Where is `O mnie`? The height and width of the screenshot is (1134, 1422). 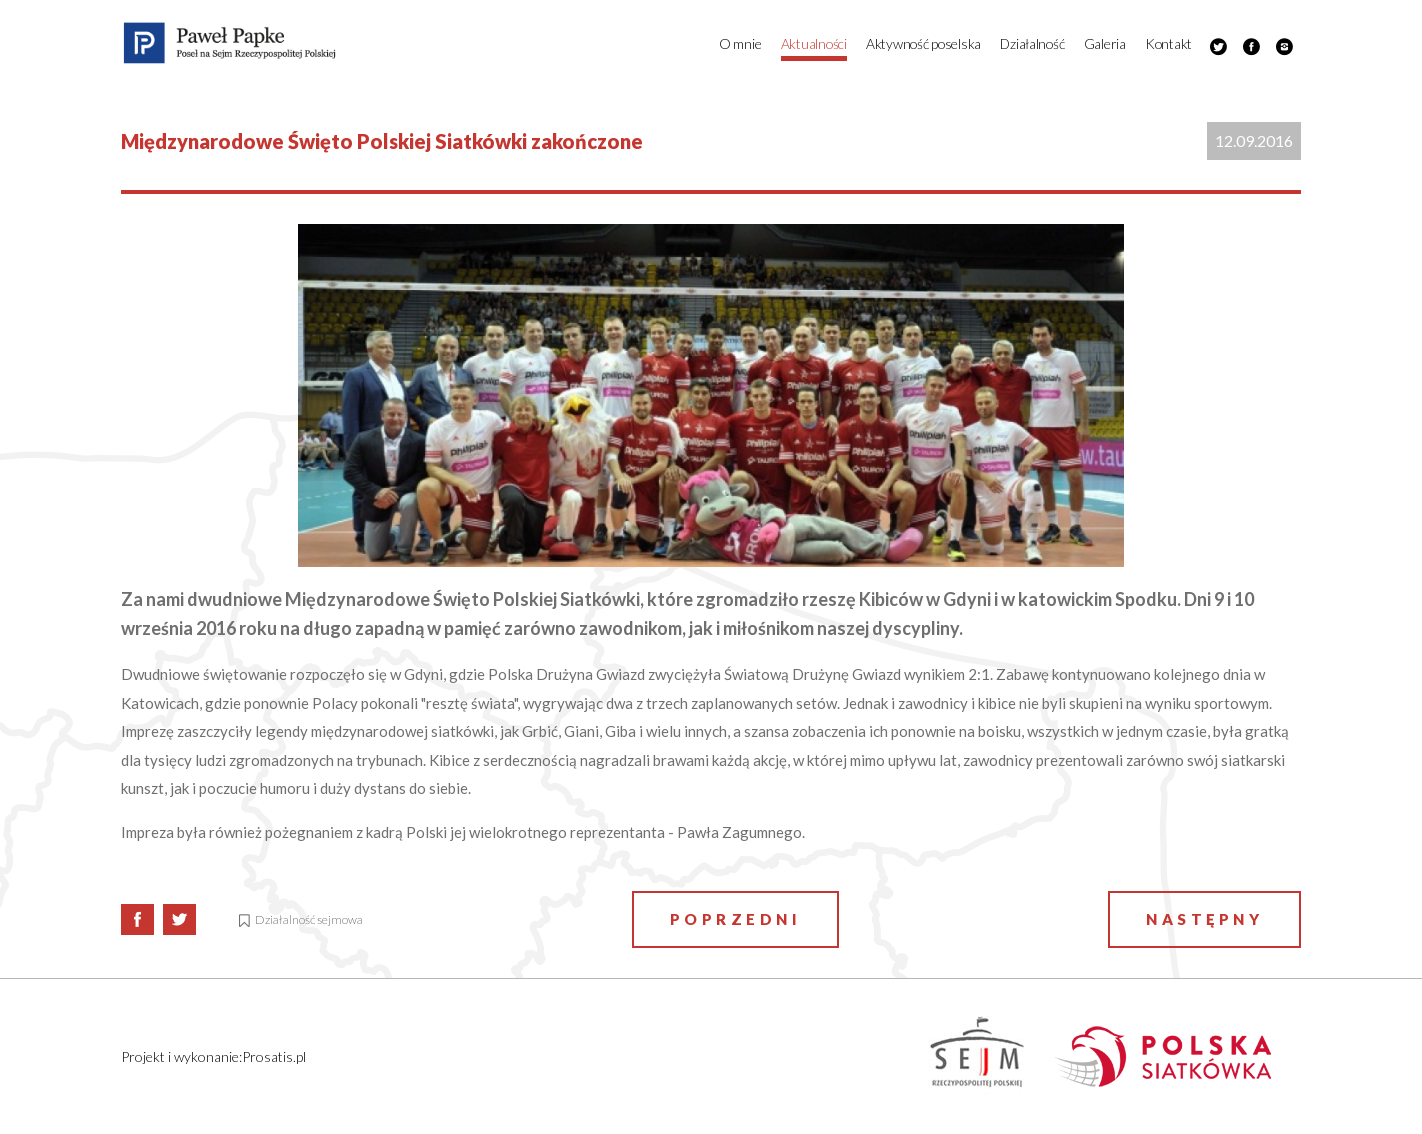
O mnie is located at coordinates (740, 43).